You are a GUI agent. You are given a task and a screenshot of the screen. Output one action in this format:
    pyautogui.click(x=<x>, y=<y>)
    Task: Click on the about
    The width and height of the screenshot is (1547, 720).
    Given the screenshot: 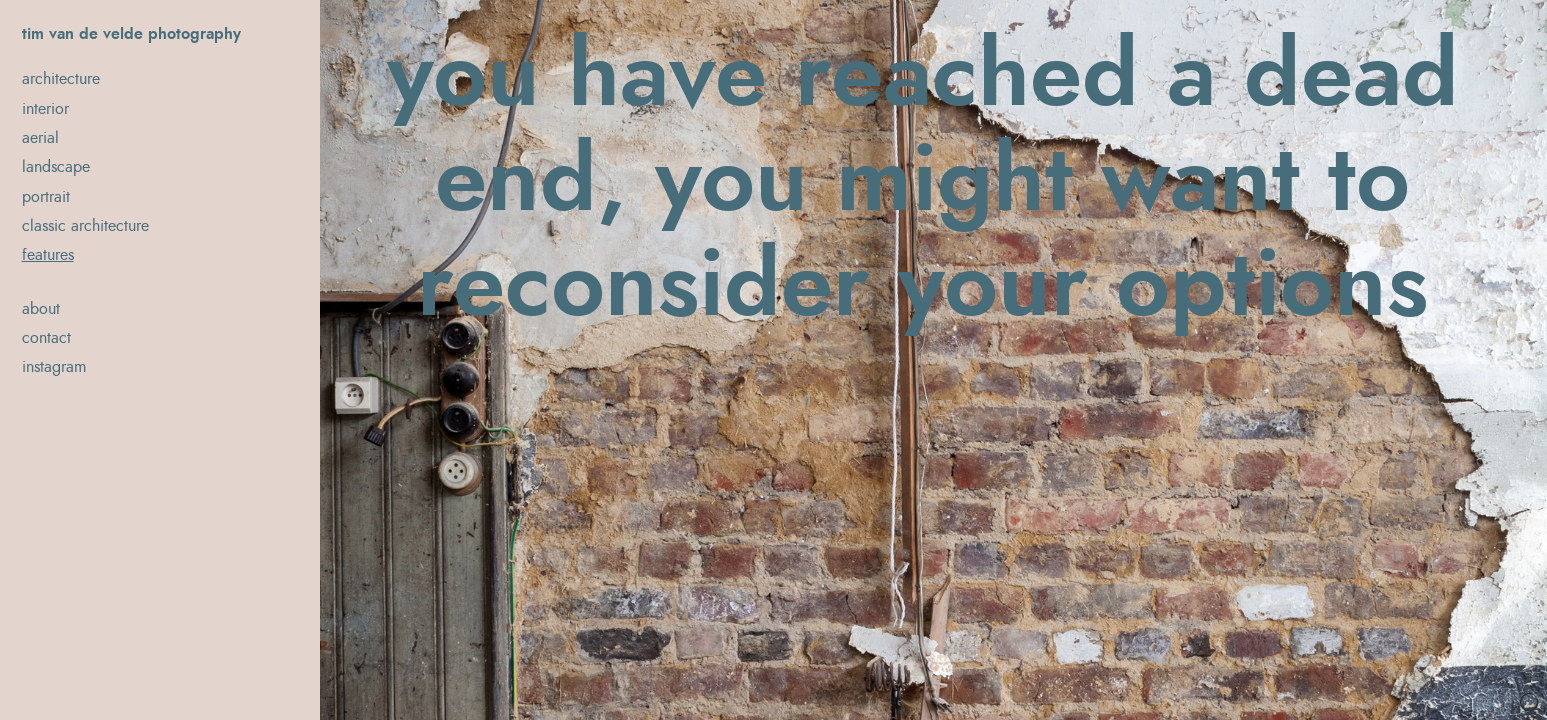 What is the action you would take?
    pyautogui.click(x=41, y=309)
    